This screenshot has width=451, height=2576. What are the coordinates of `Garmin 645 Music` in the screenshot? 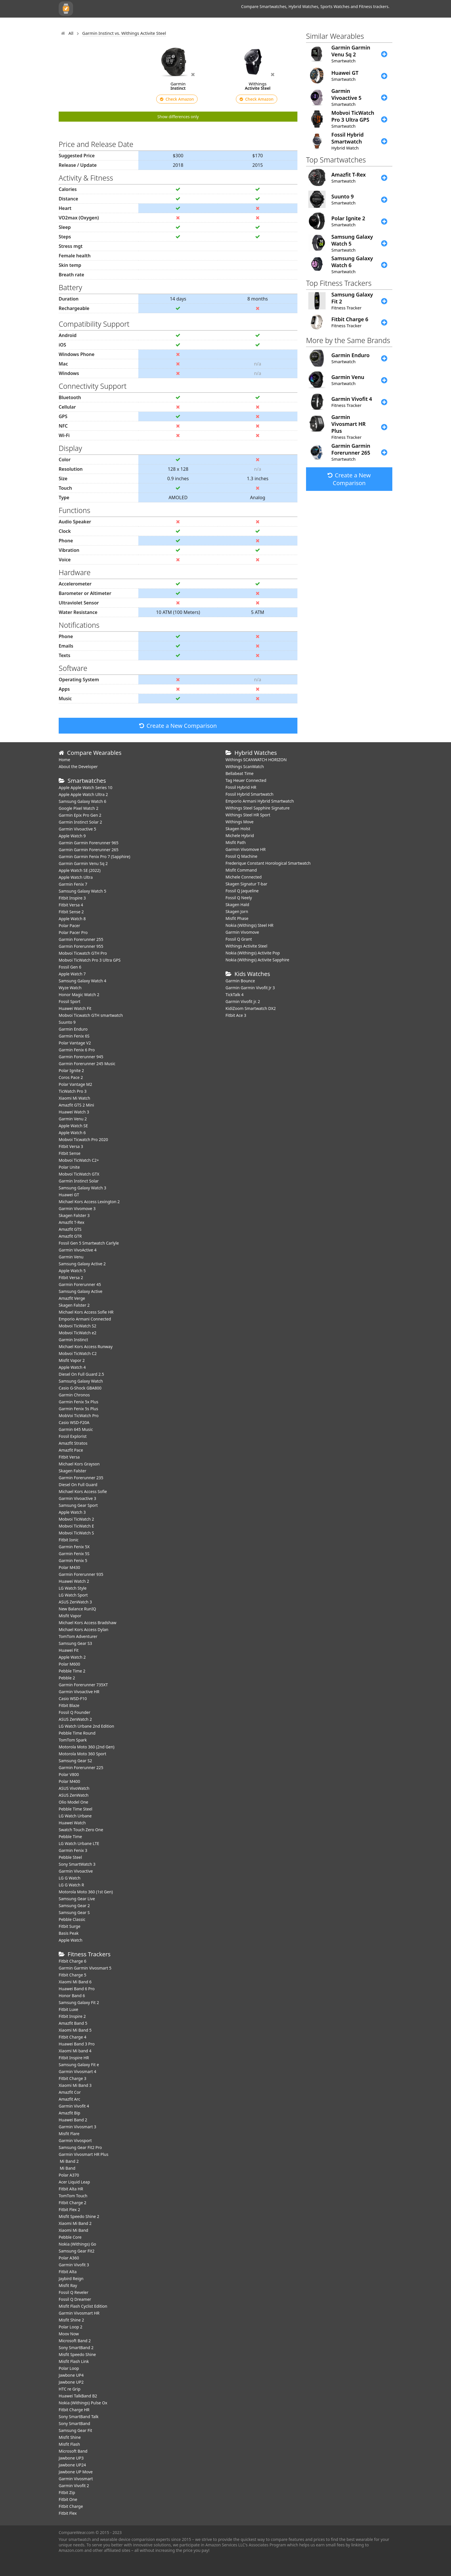 It's located at (76, 1429).